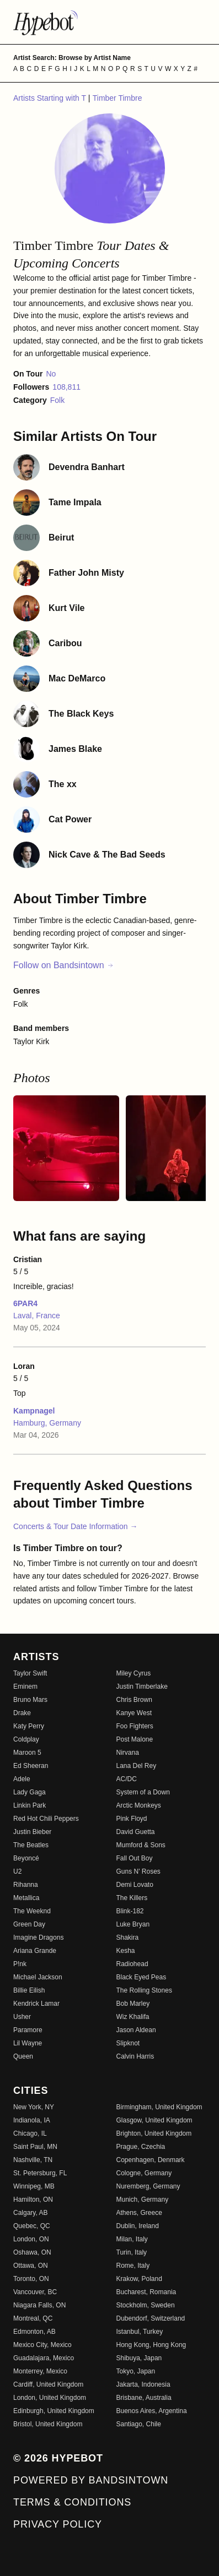 This screenshot has width=219, height=2576. I want to click on P!nk, so click(19, 1964).